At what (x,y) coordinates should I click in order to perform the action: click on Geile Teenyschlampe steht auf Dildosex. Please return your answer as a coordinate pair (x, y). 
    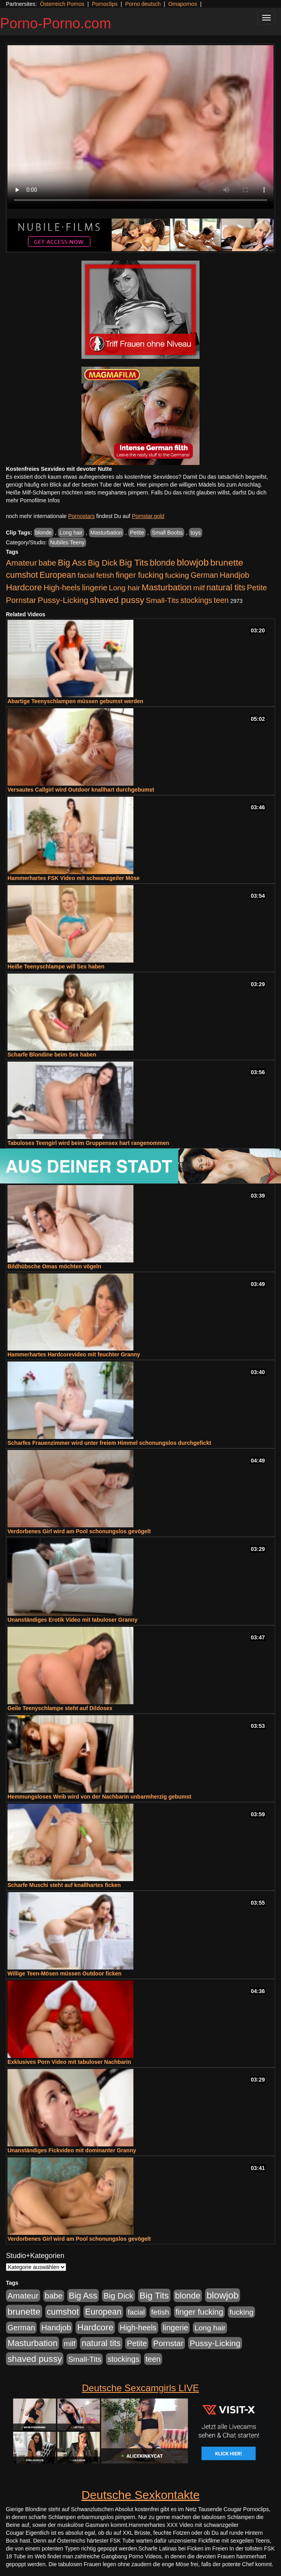
    Looking at the image, I should click on (60, 1708).